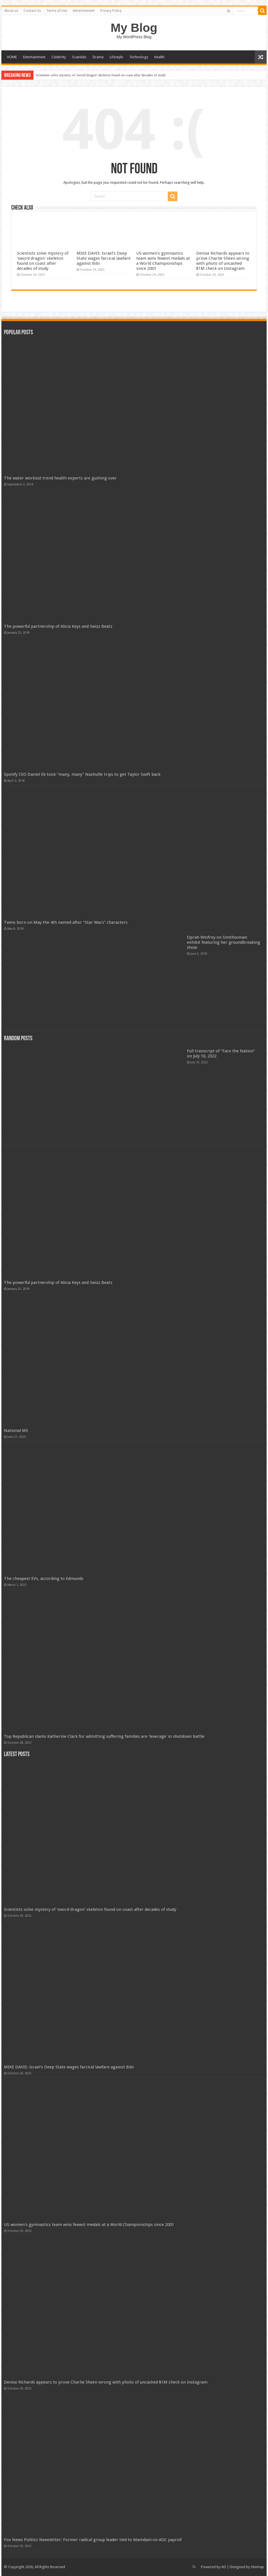  Describe the element at coordinates (84, 11) in the screenshot. I see `Advertisement` at that location.